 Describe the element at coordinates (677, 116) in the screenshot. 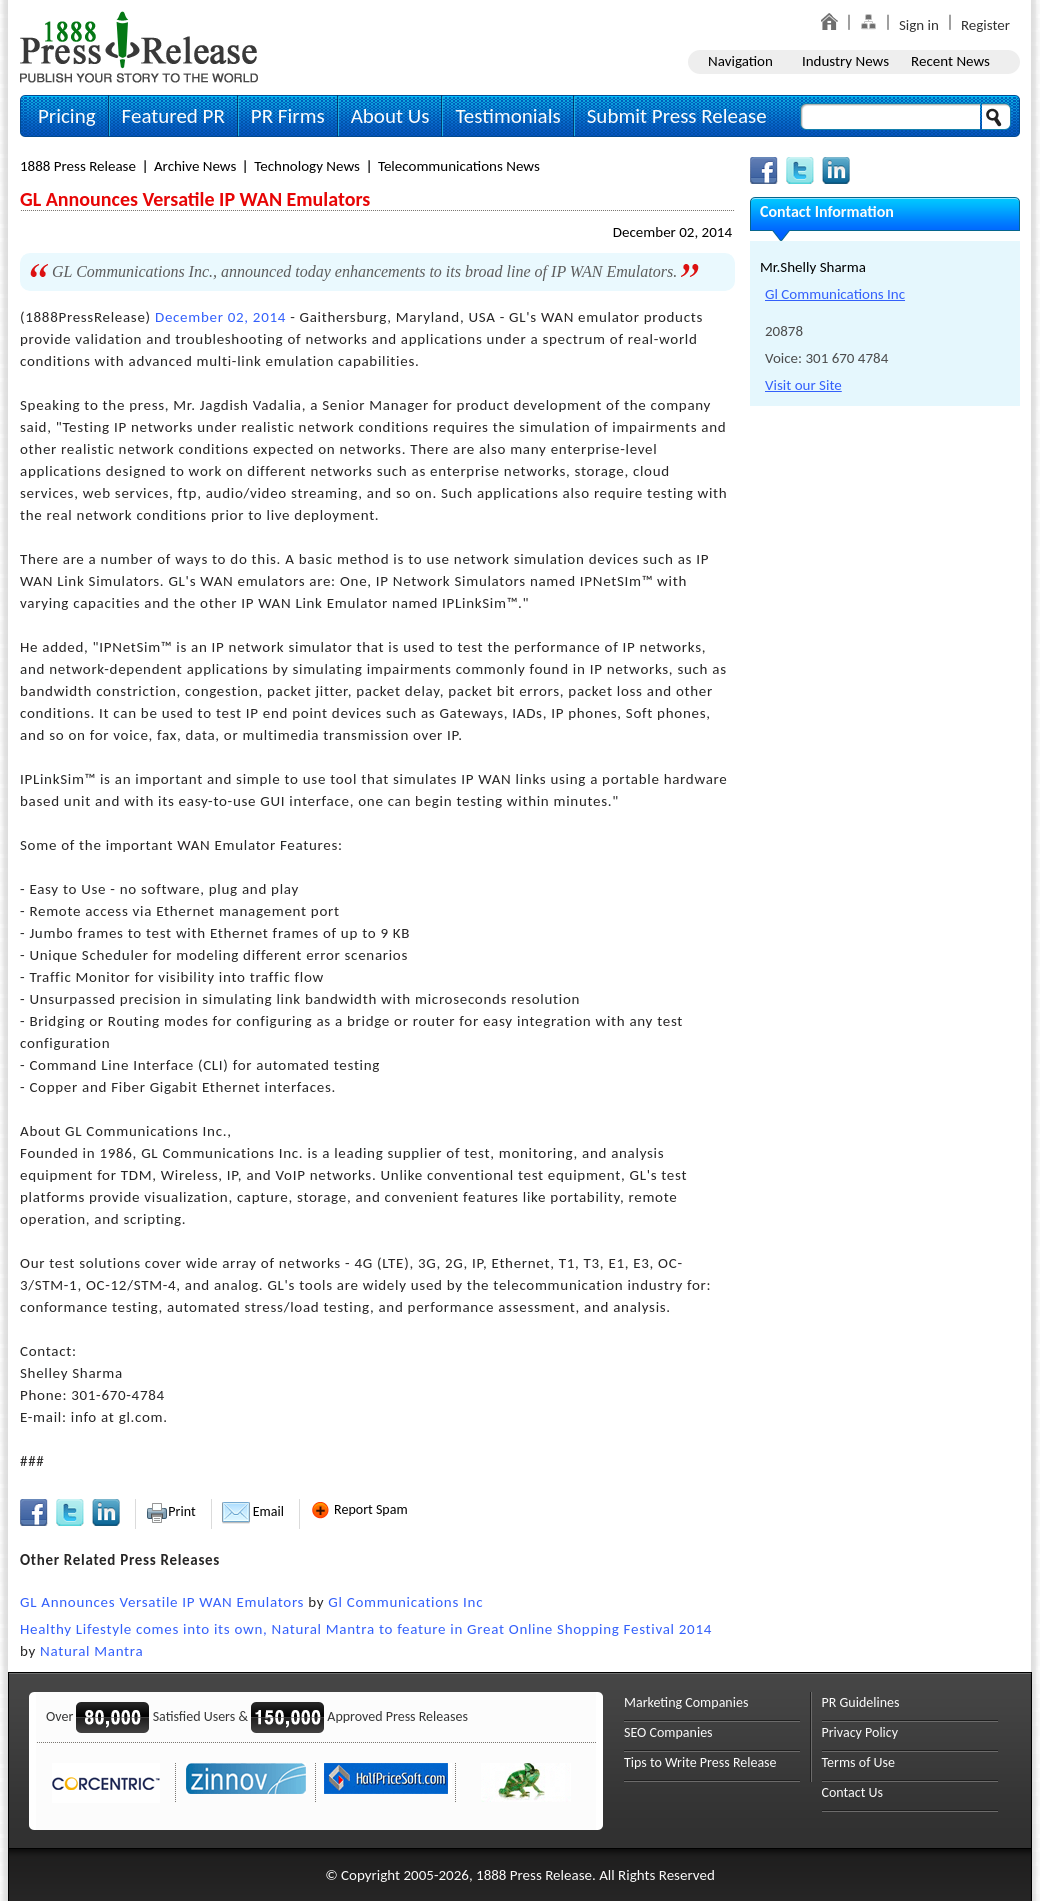

I see `Submit Press Release` at that location.